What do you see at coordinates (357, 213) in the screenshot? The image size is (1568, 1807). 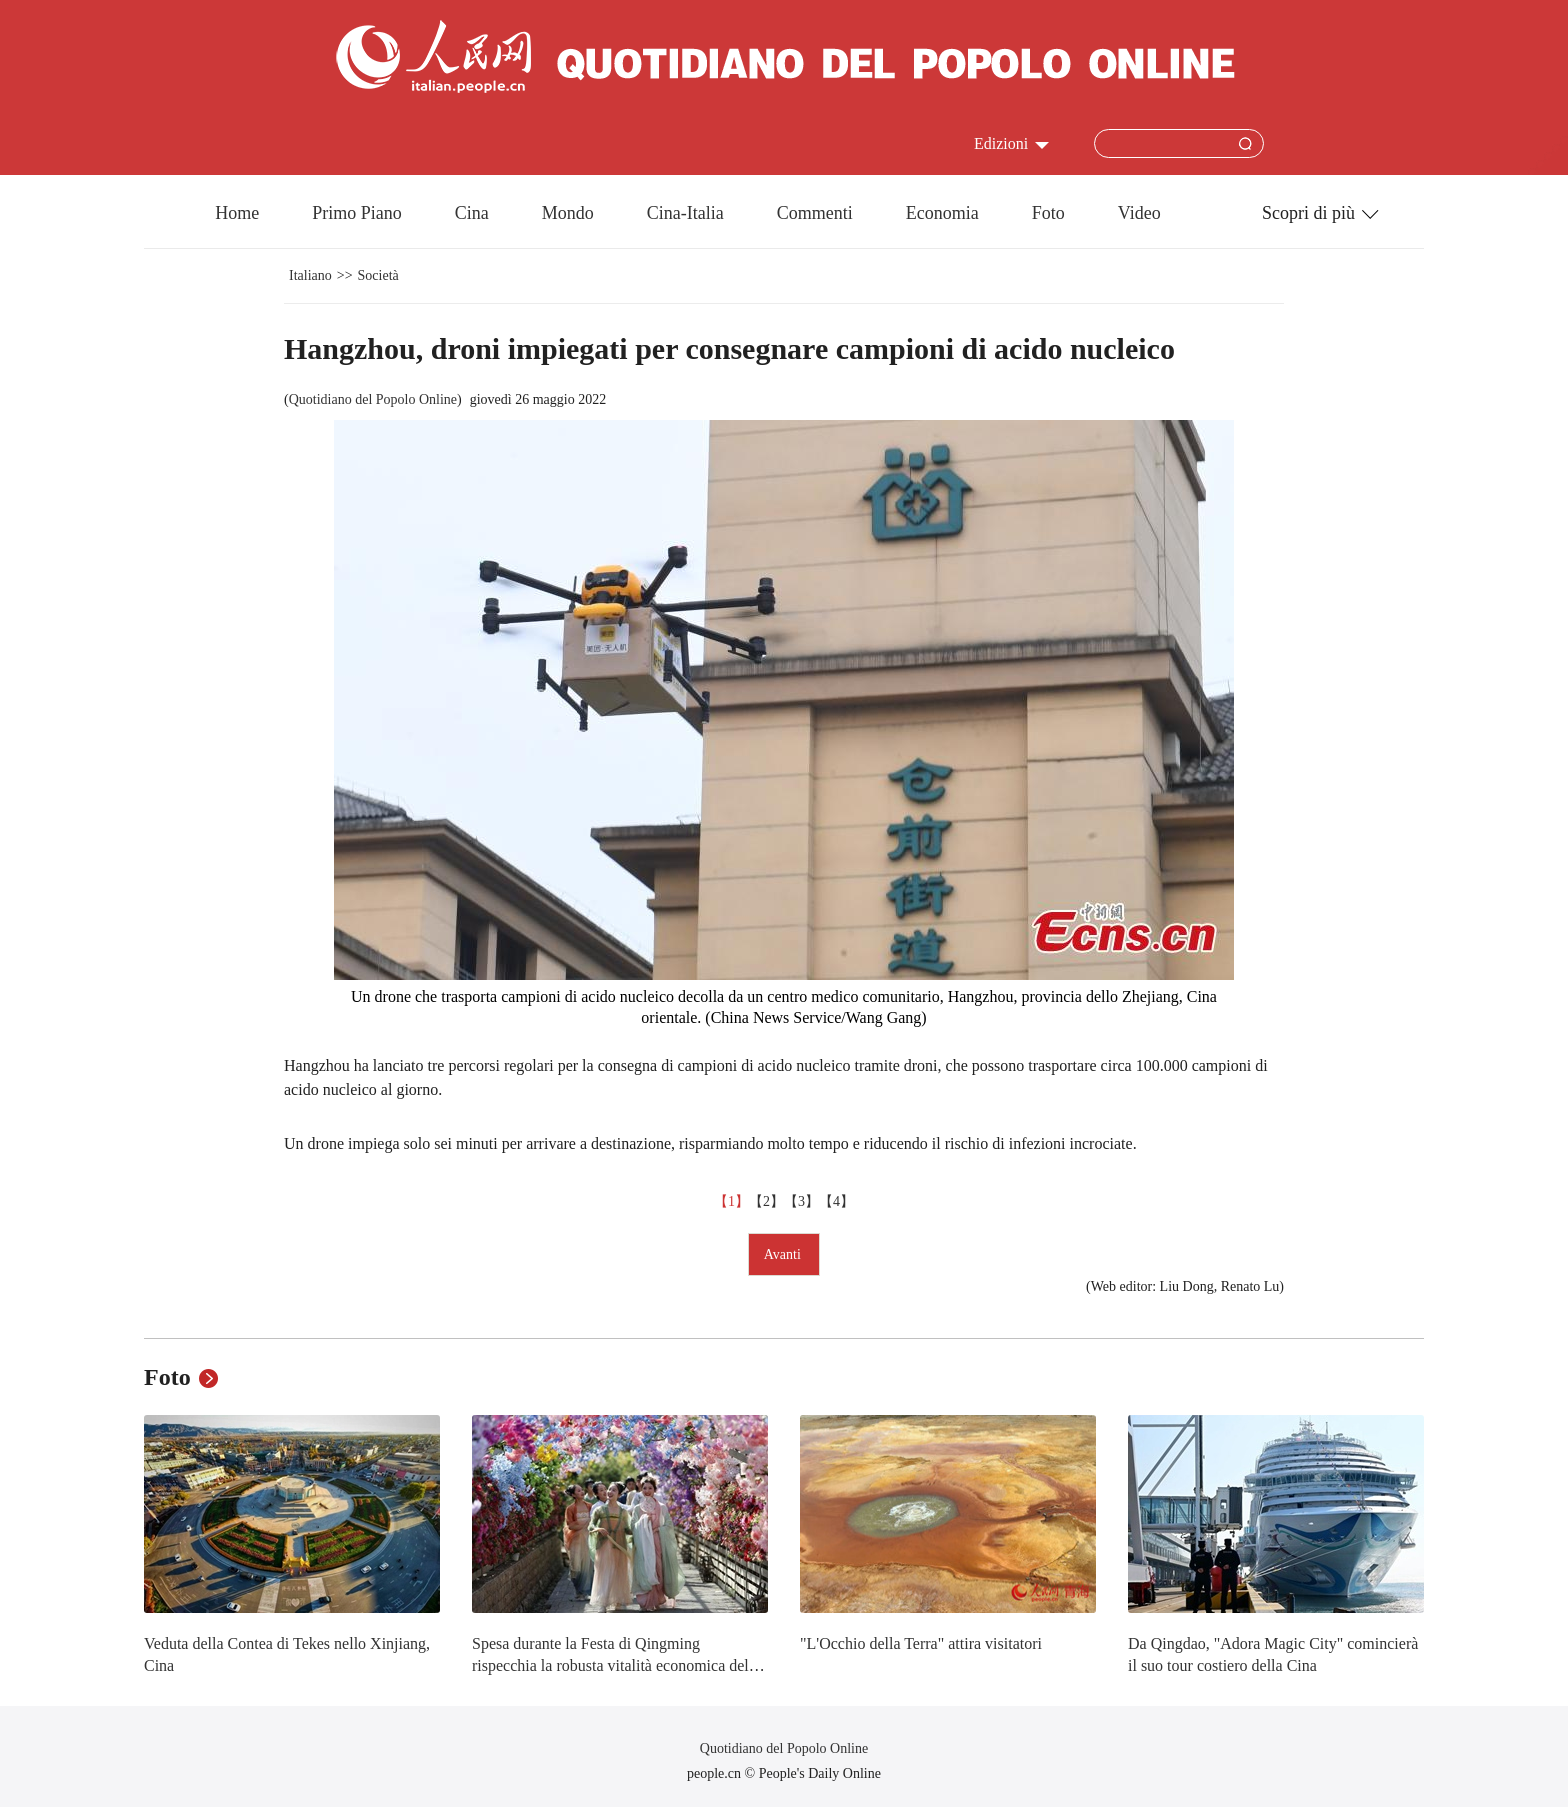 I see `Primo Piano` at bounding box center [357, 213].